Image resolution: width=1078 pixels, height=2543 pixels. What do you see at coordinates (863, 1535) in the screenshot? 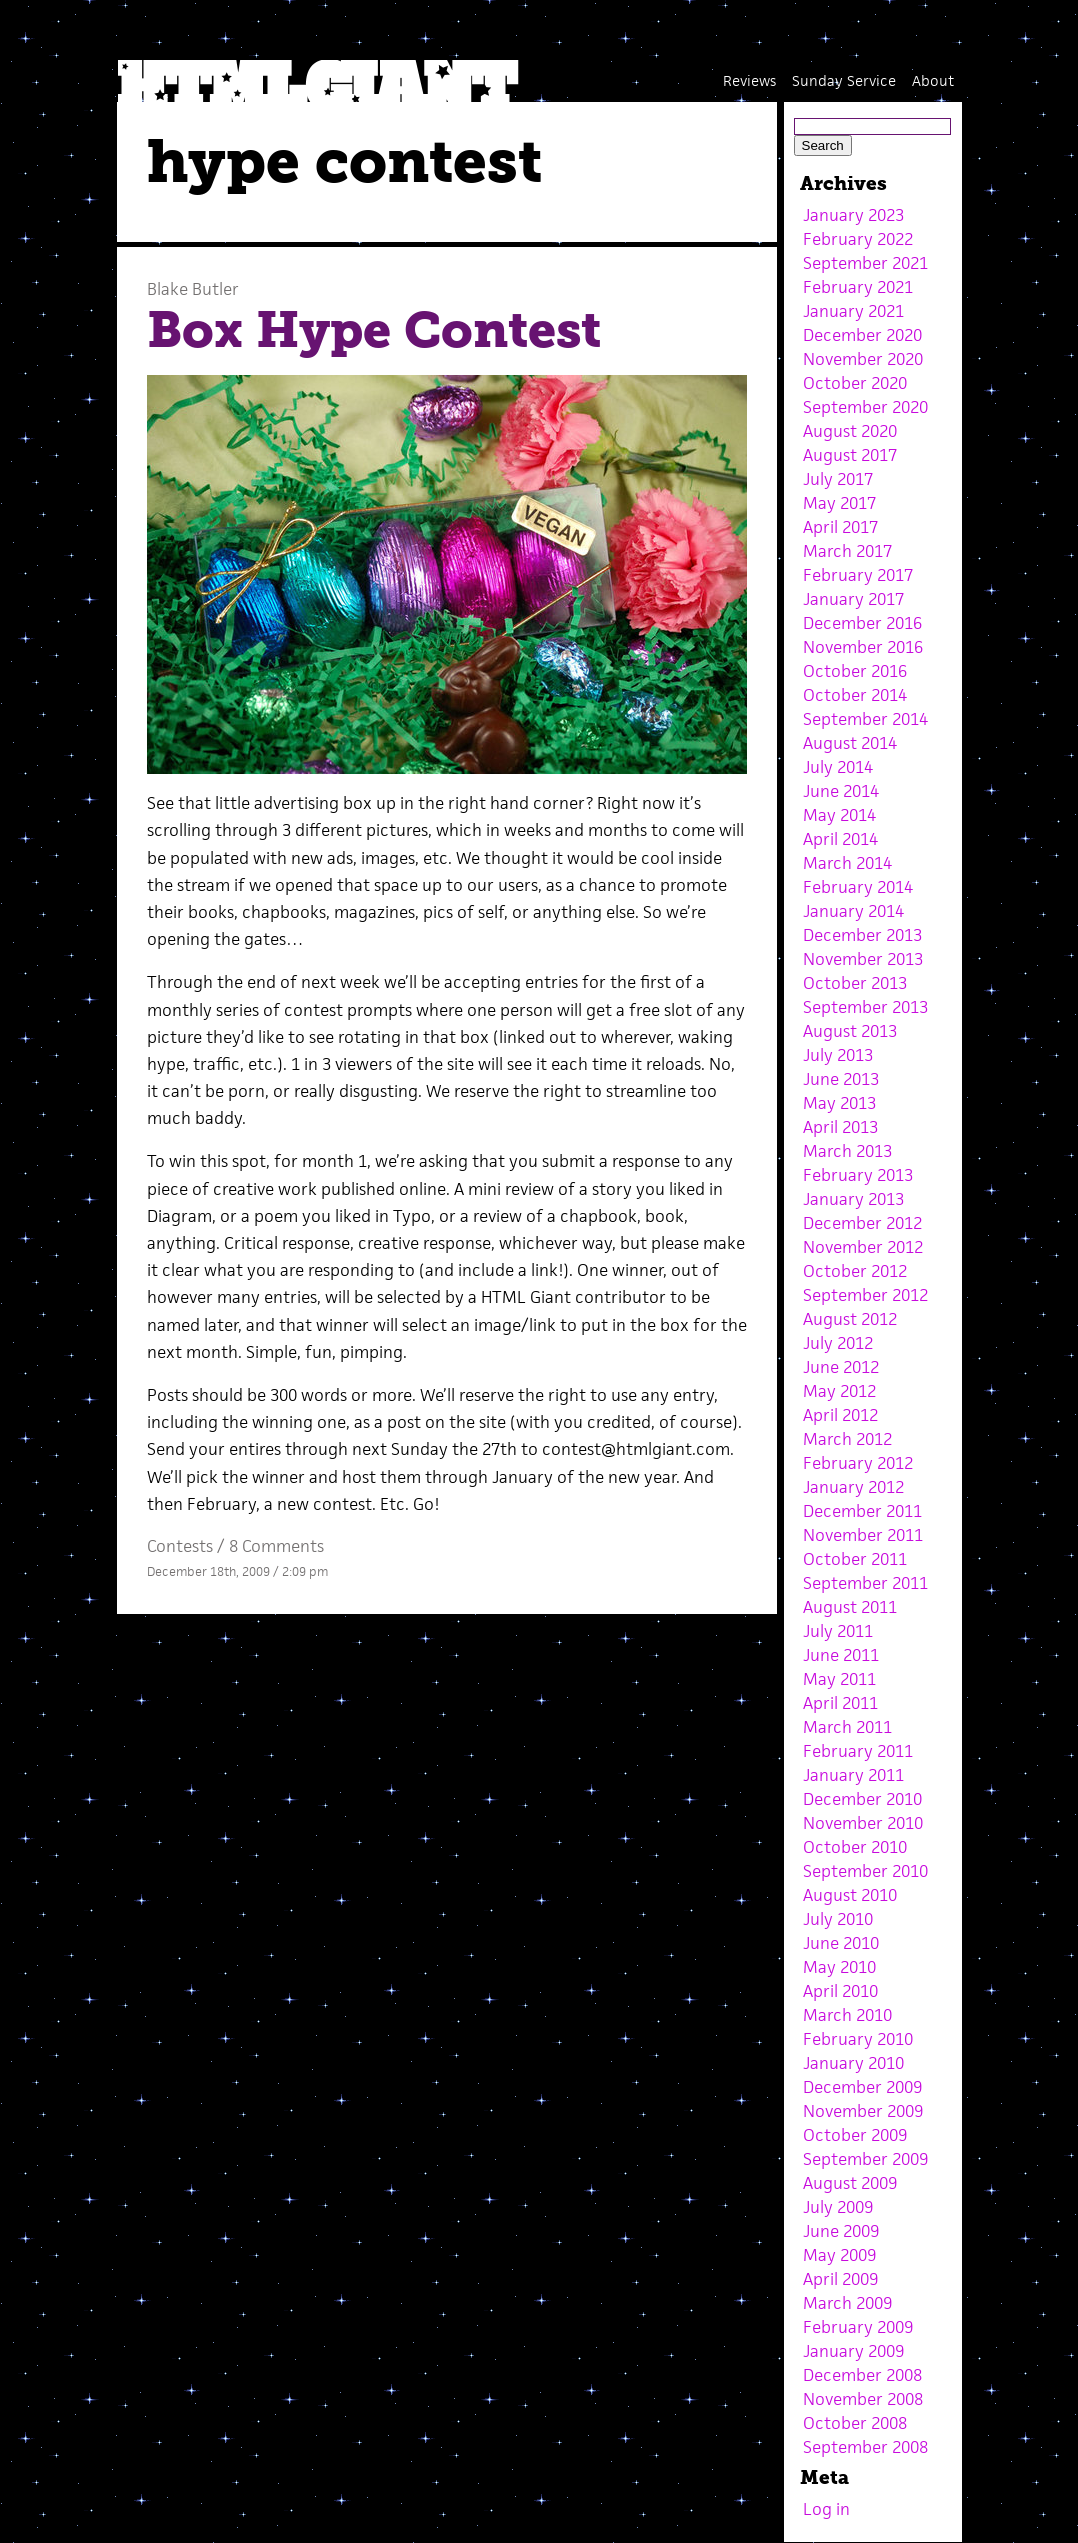
I see `November 2011` at bounding box center [863, 1535].